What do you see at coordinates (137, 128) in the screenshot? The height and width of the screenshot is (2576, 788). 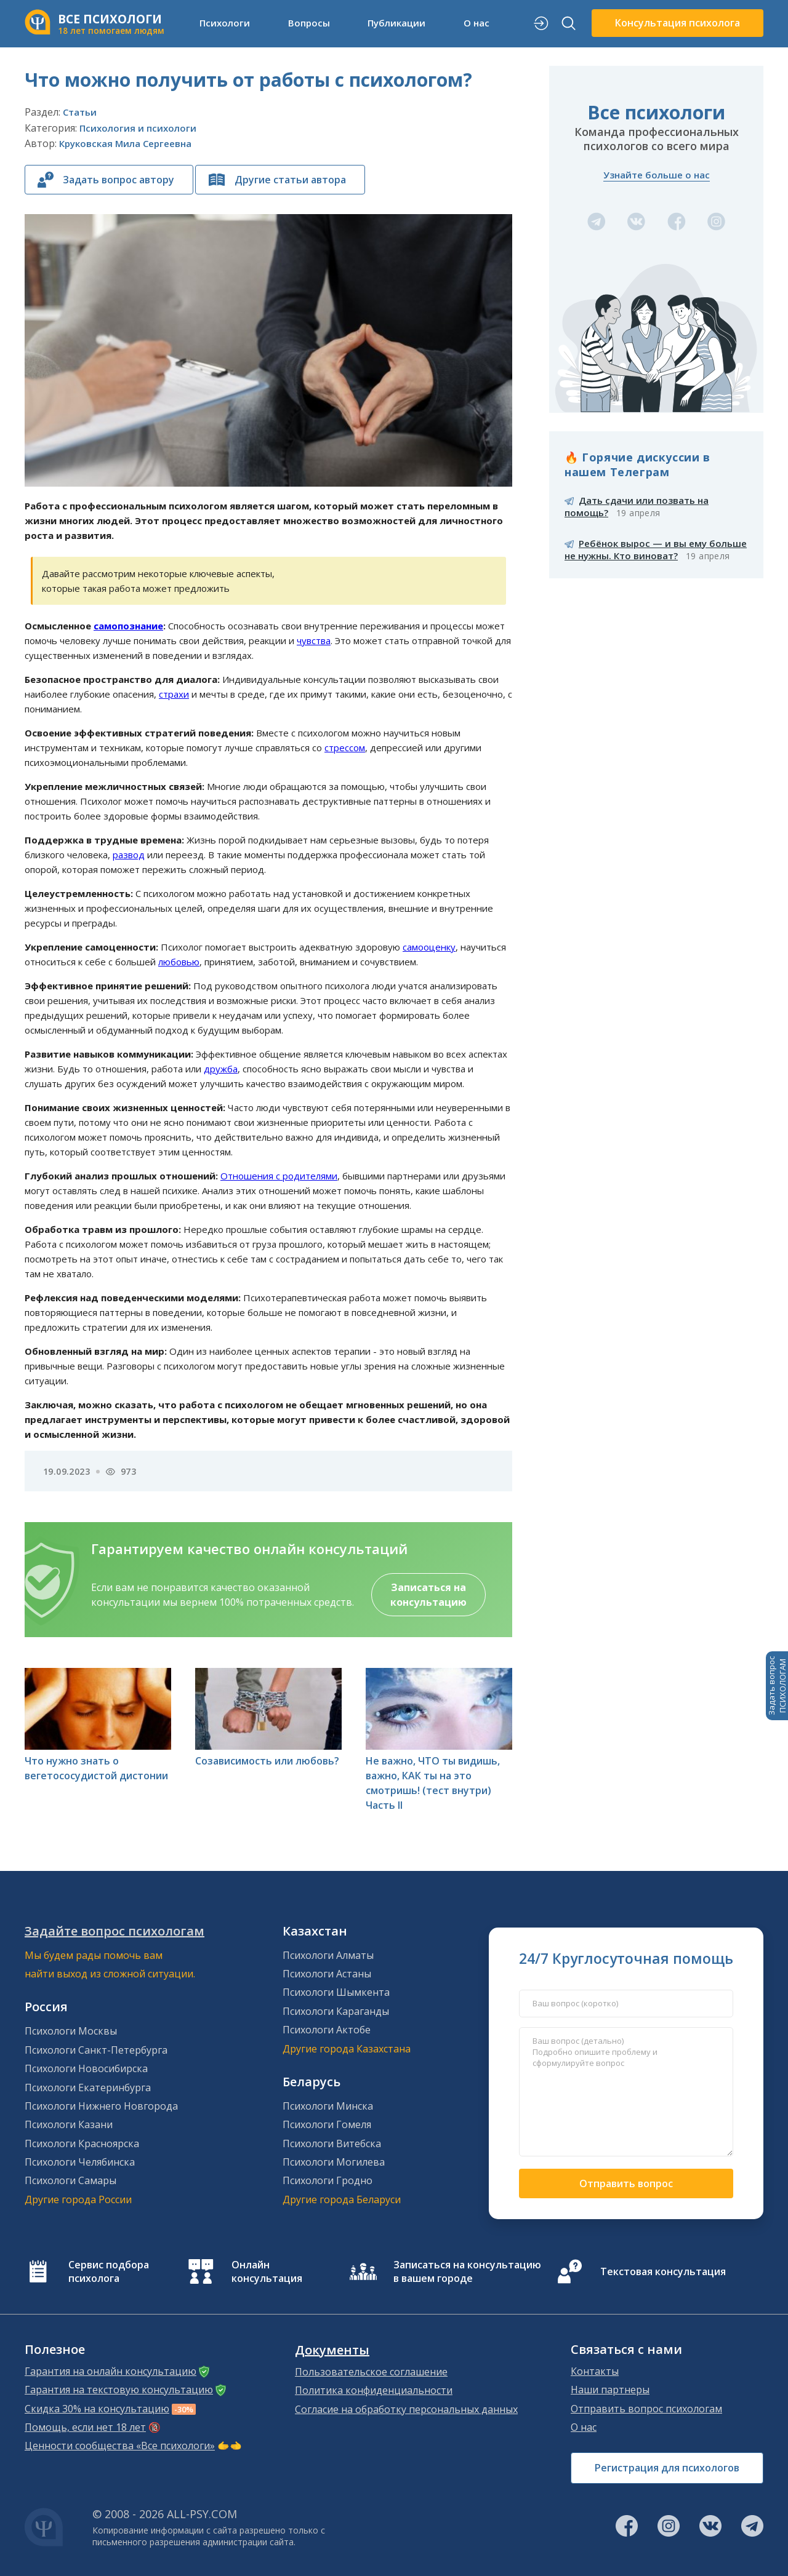 I see `Психология и психологи` at bounding box center [137, 128].